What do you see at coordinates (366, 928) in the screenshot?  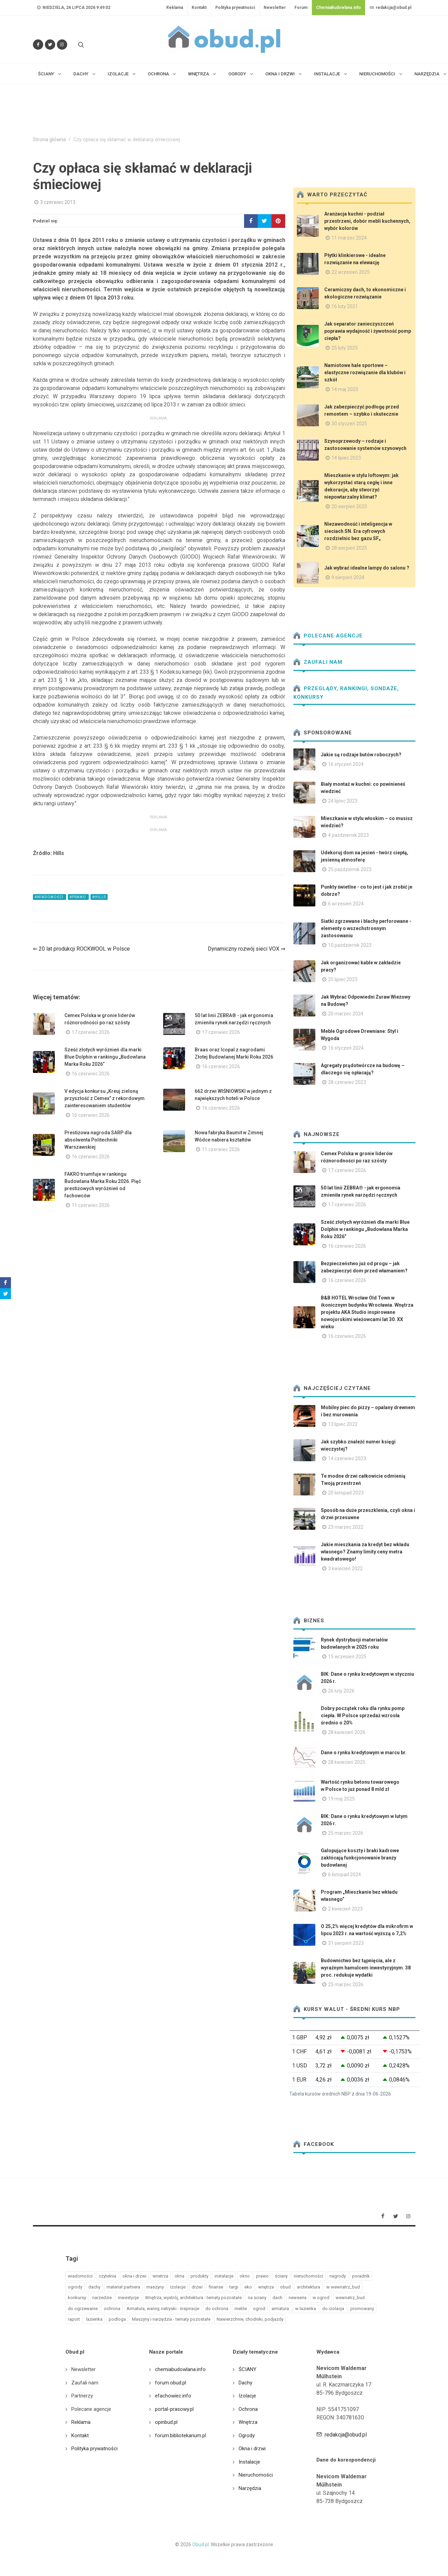 I see `Siatki zgrzewane i blachy perforowane - elementy o wszechstronnym zastosowaniu` at bounding box center [366, 928].